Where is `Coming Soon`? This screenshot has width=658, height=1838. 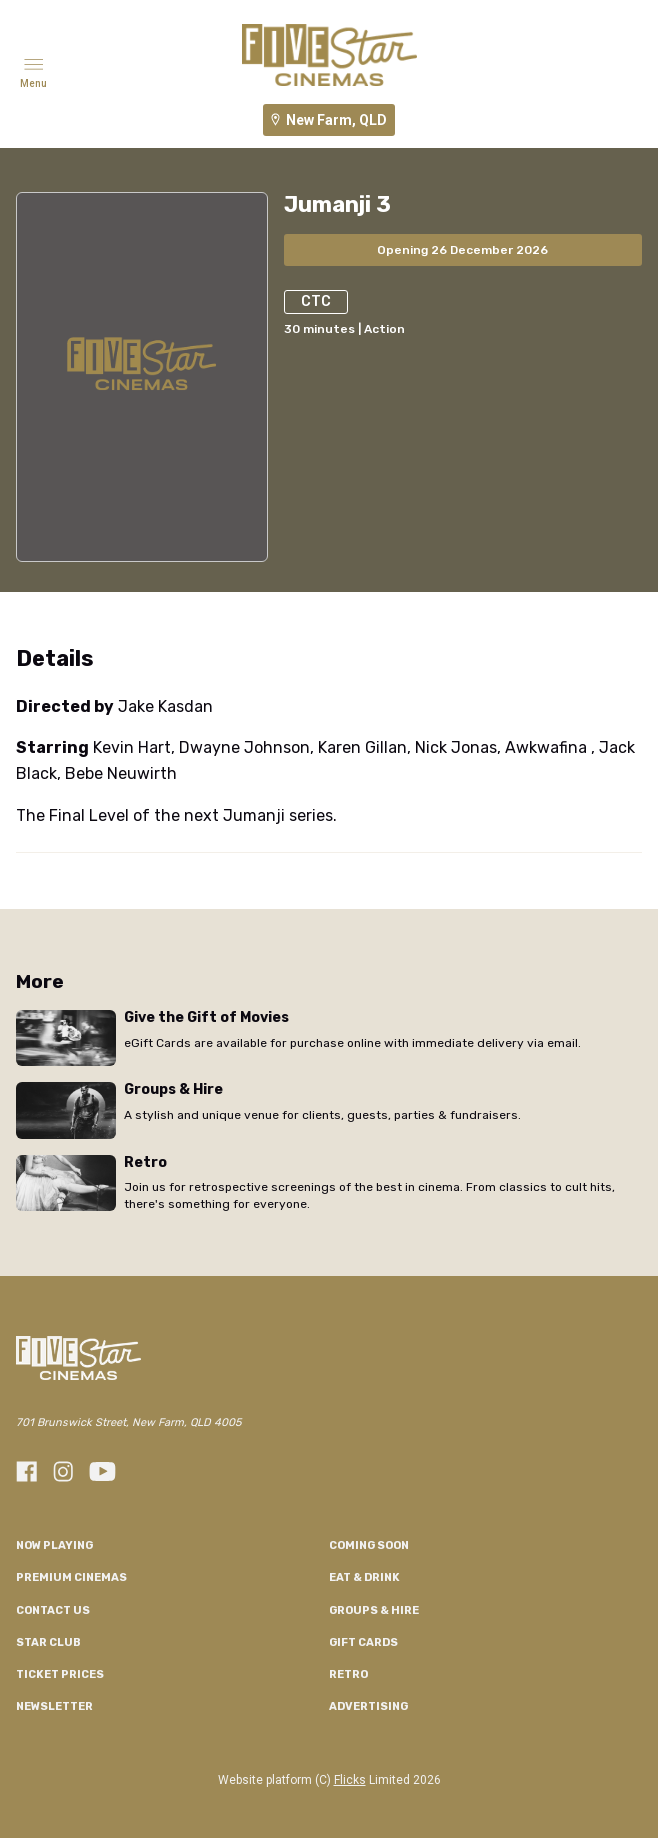 Coming Soon is located at coordinates (369, 1545).